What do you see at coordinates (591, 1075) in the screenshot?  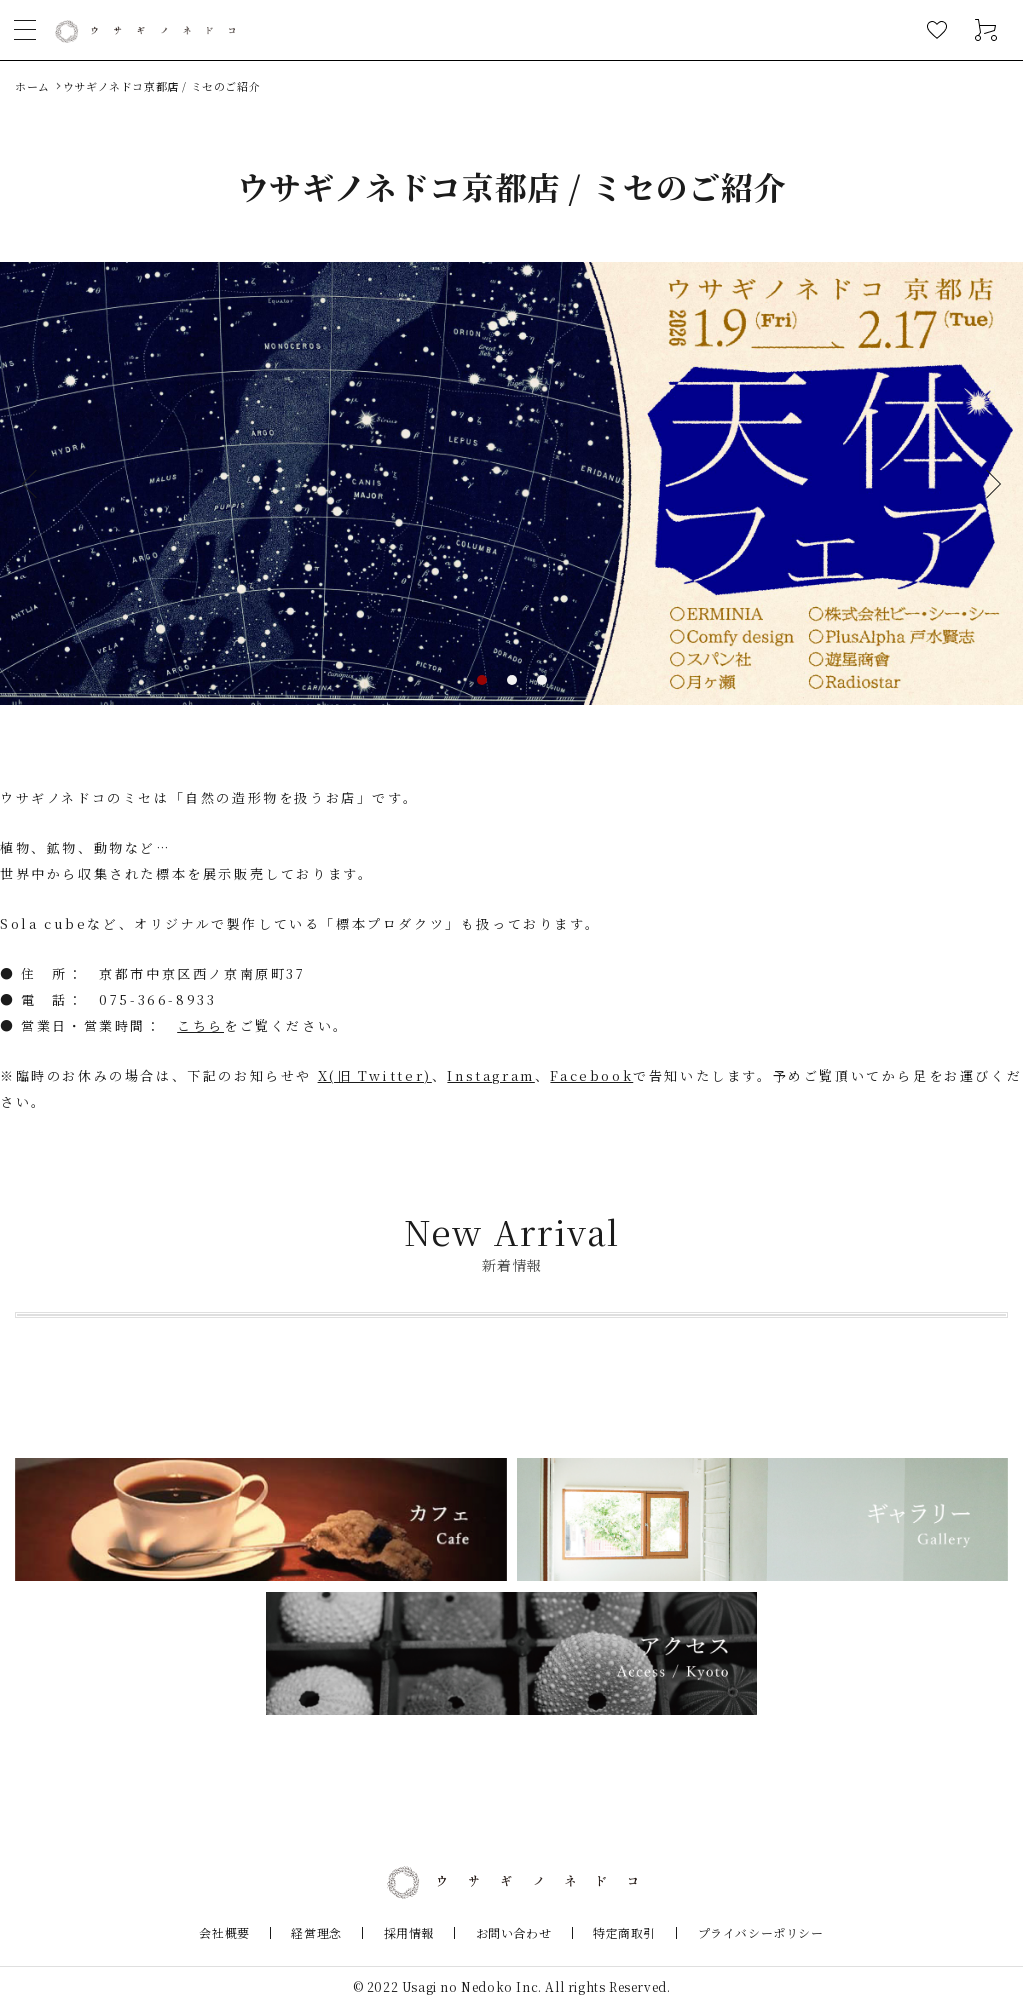 I see `Facebook` at bounding box center [591, 1075].